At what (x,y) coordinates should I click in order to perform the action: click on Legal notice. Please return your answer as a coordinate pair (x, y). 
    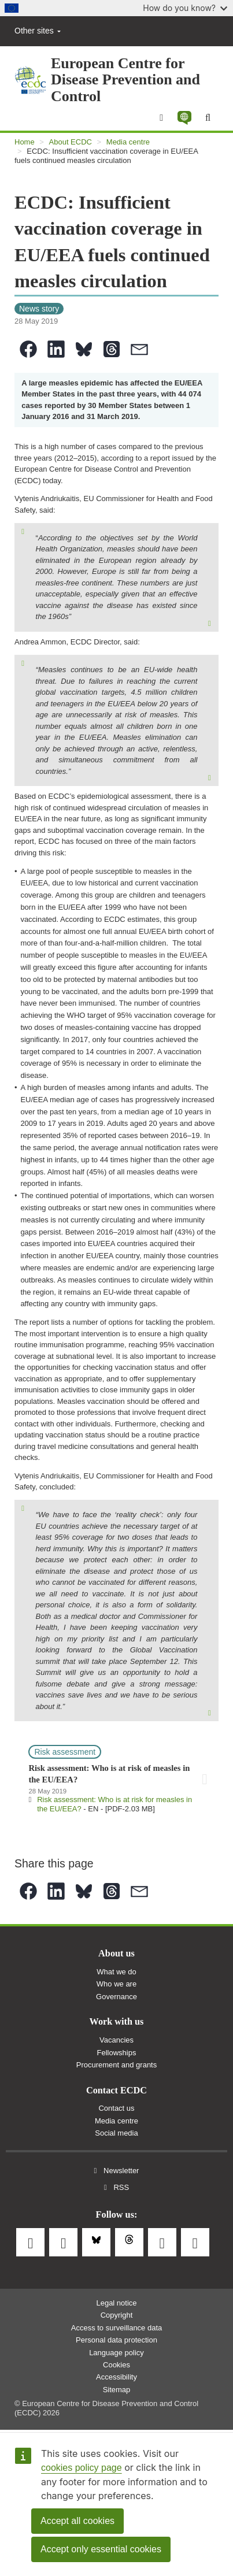
    Looking at the image, I should click on (116, 2303).